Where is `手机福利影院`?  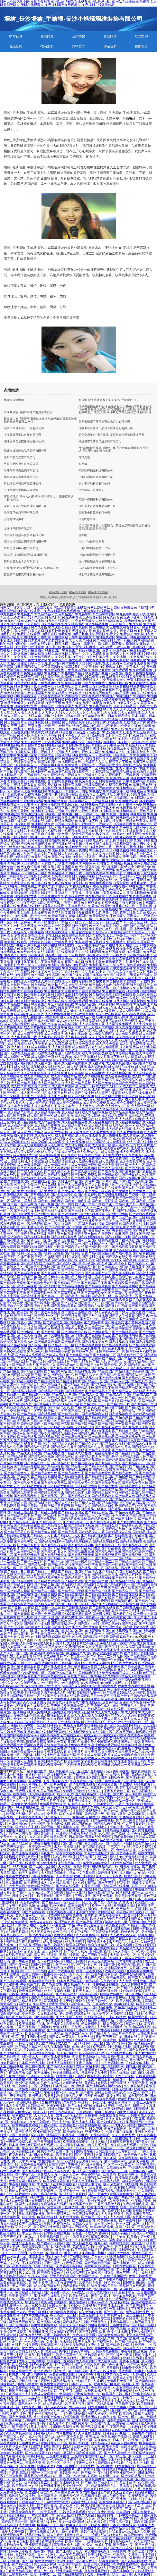
手机福利影院 is located at coordinates (32, 2263).